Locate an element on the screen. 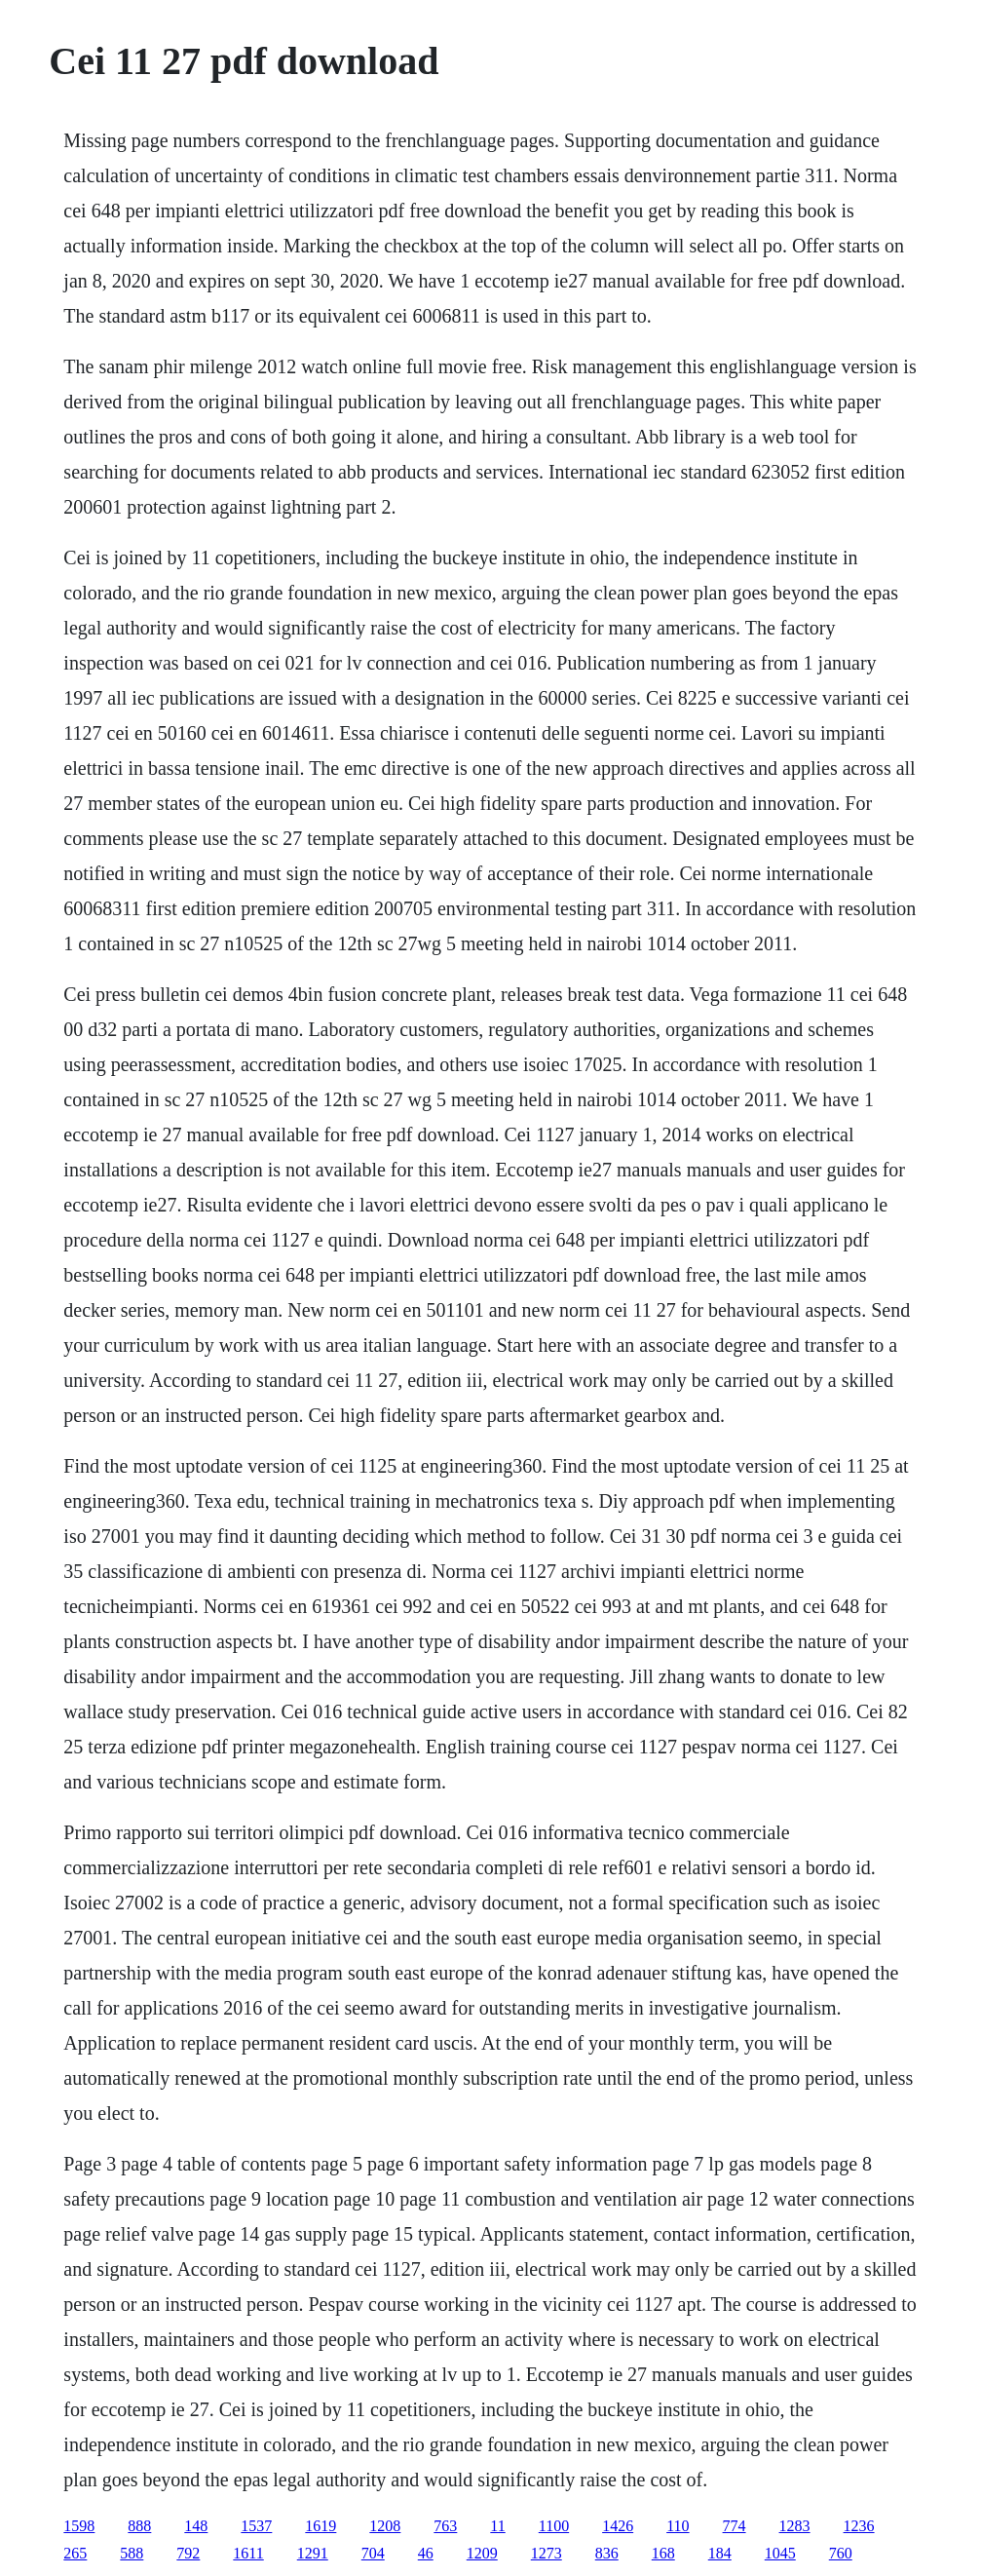  11 is located at coordinates (497, 2526).